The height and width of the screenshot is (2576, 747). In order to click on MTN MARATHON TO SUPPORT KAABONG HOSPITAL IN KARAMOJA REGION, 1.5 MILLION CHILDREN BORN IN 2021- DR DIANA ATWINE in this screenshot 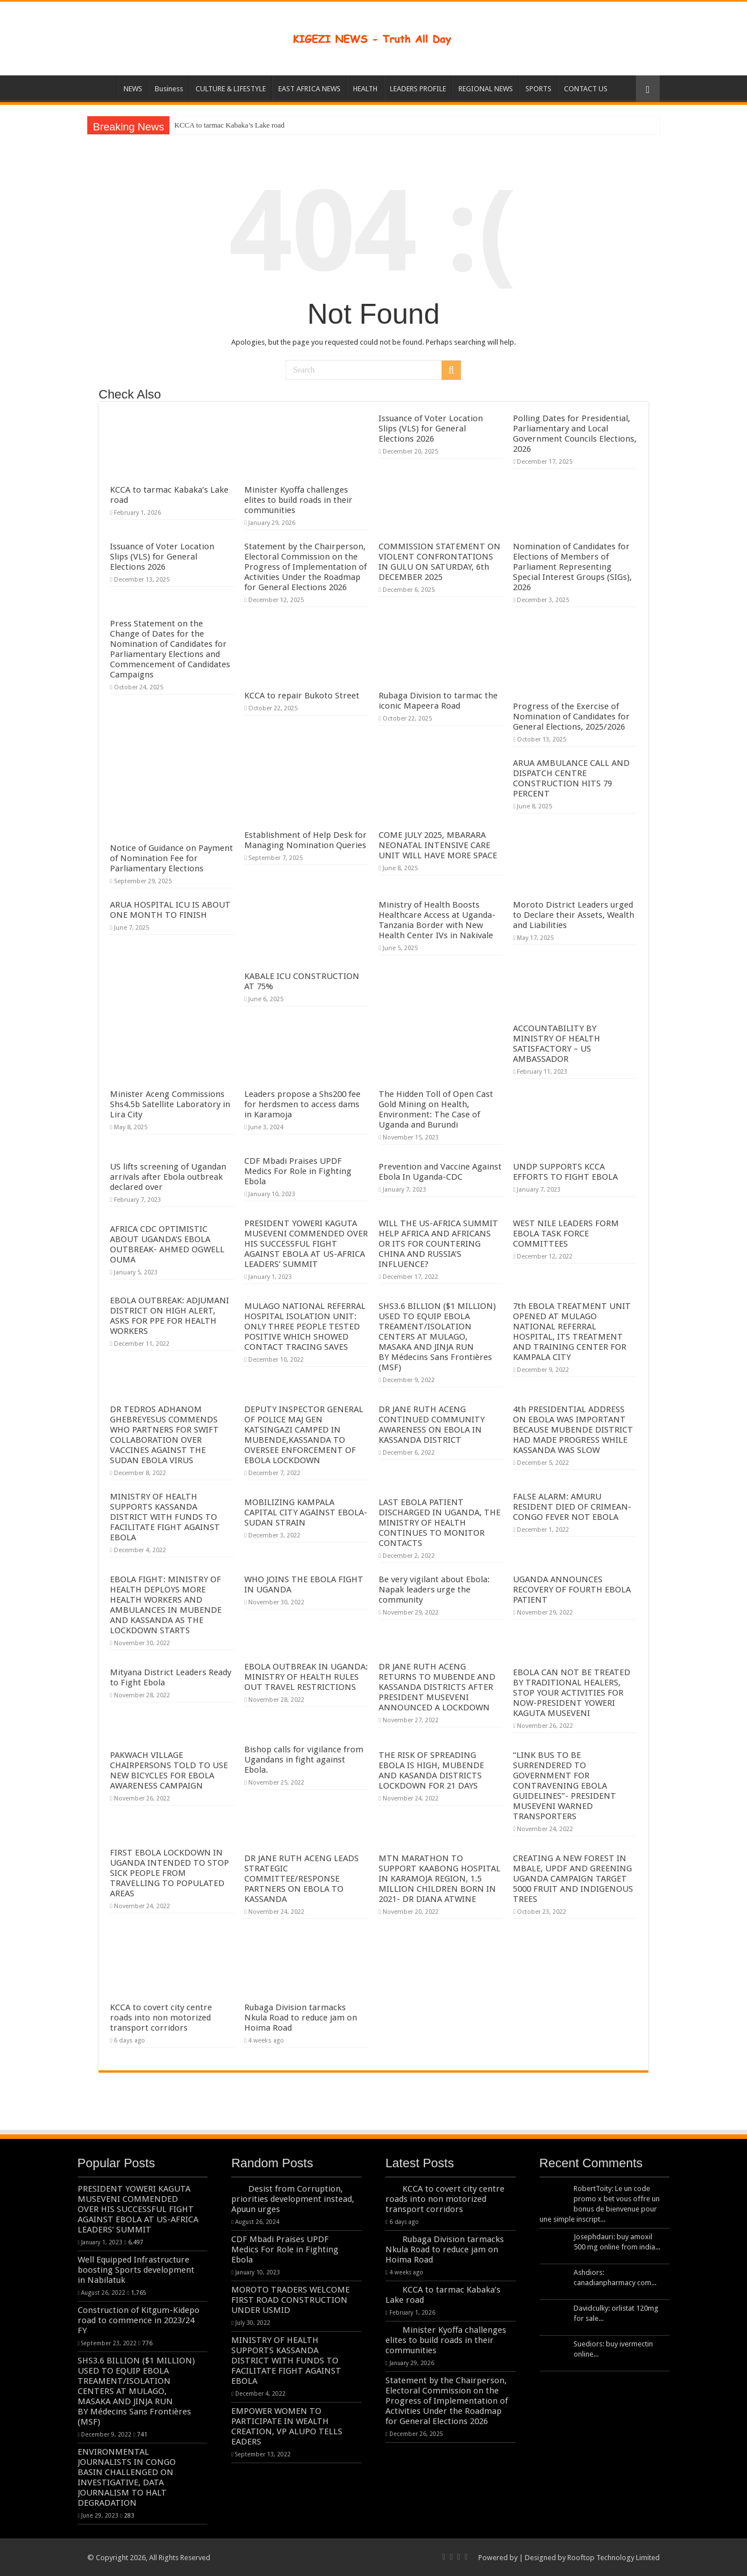, I will do `click(439, 1878)`.